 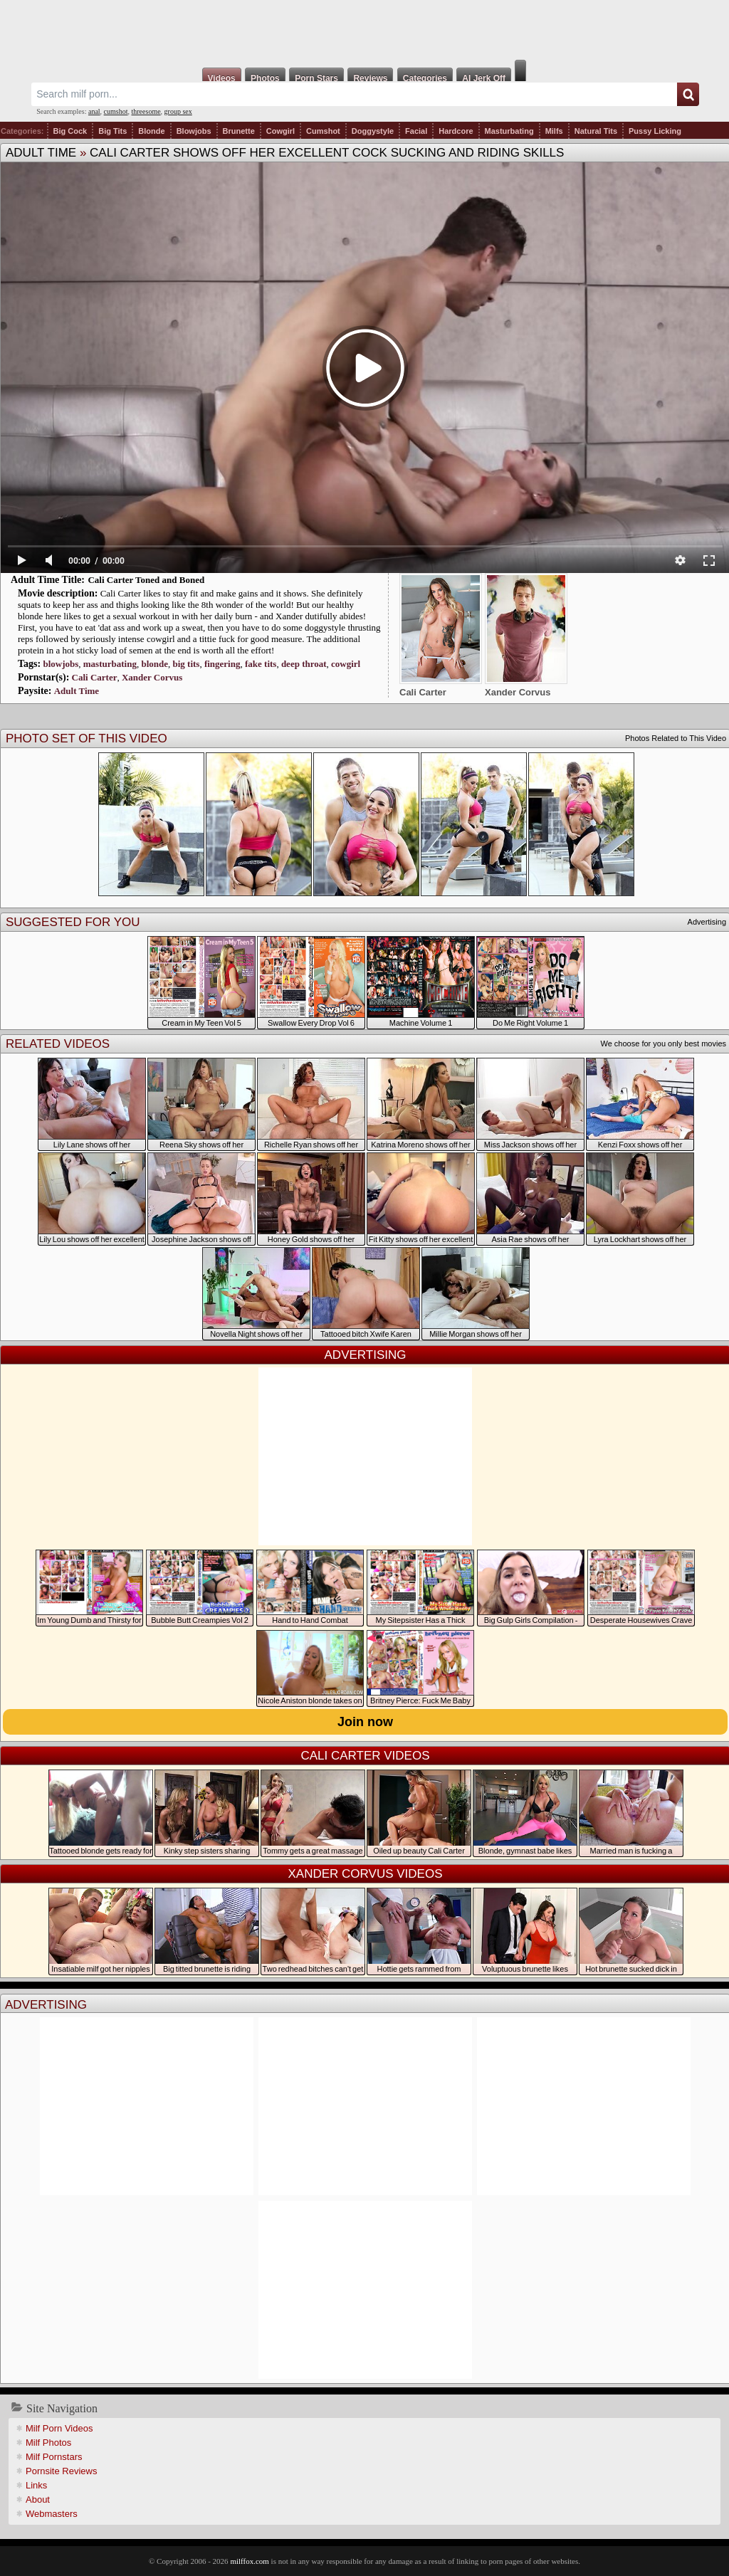 What do you see at coordinates (194, 131) in the screenshot?
I see `Blowjobs` at bounding box center [194, 131].